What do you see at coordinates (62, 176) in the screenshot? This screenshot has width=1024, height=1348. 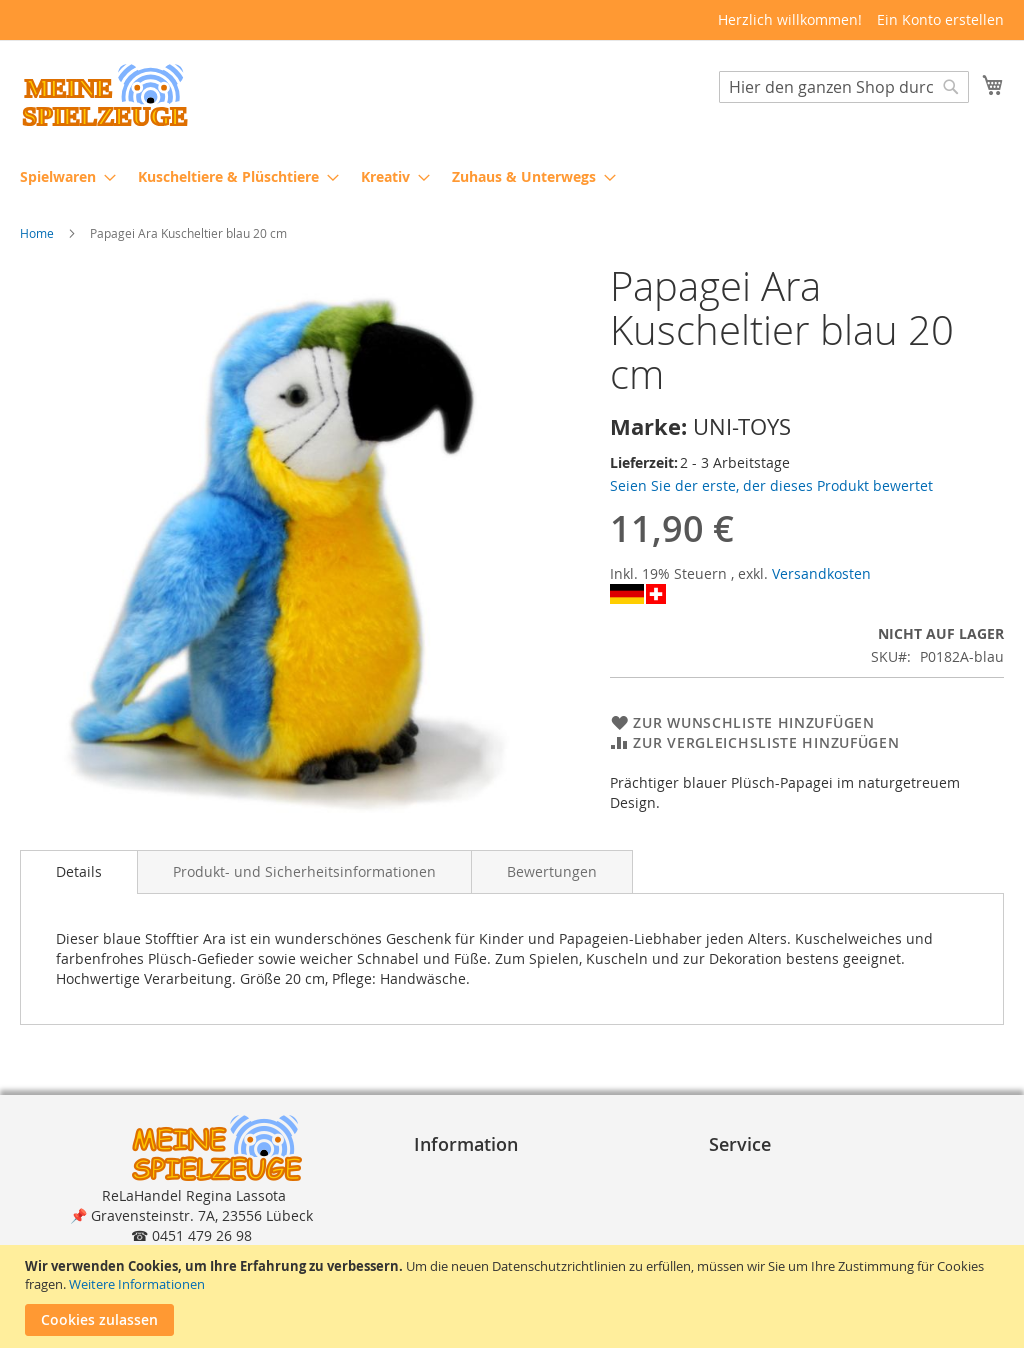 I see `[menuitem]` at bounding box center [62, 176].